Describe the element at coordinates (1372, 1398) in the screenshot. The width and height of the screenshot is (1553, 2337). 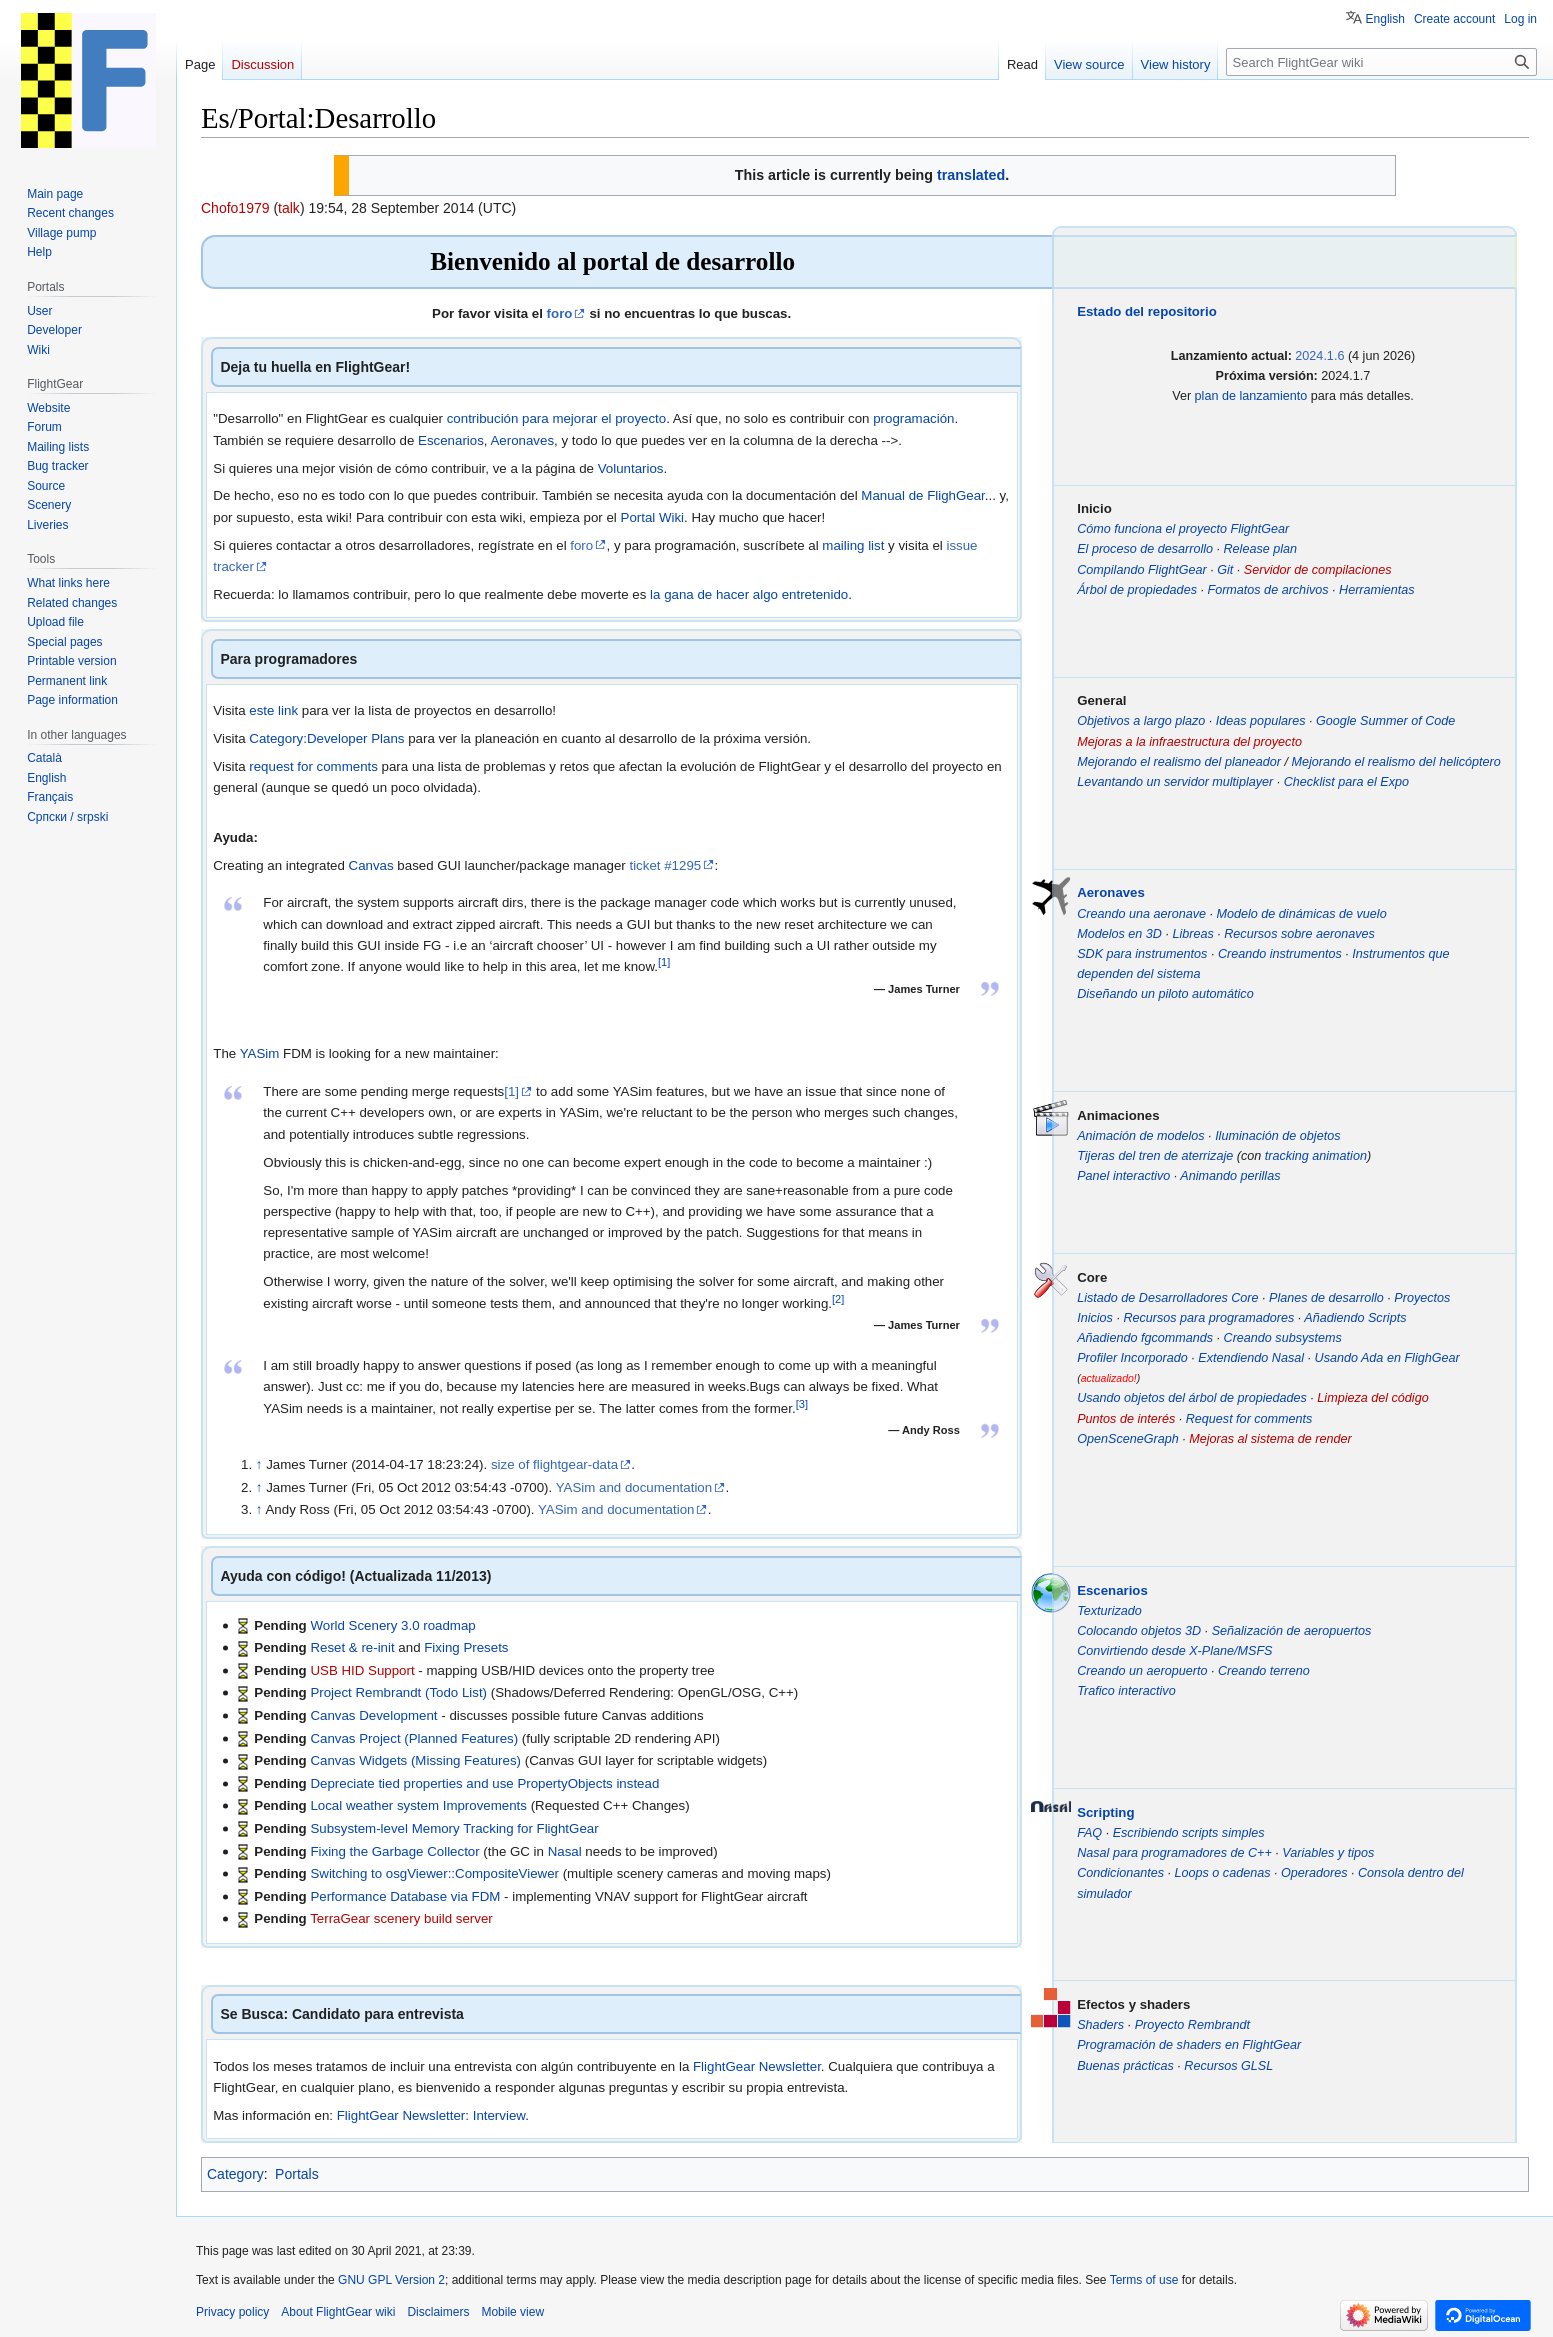
I see `Limpieza del código` at that location.